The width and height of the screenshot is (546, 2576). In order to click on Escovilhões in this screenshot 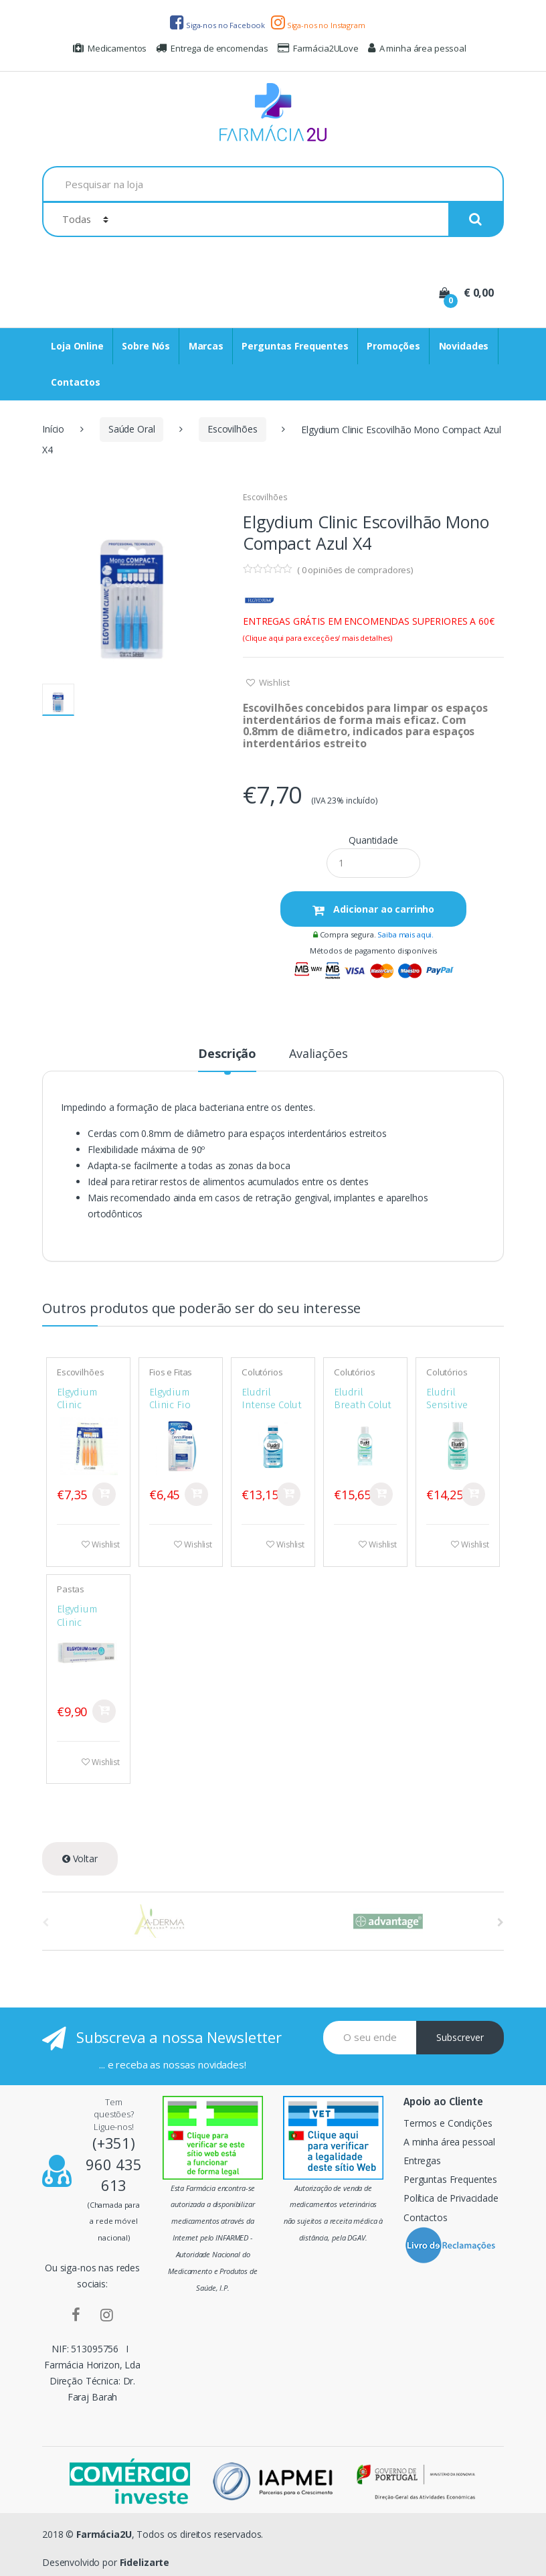, I will do `click(232, 429)`.